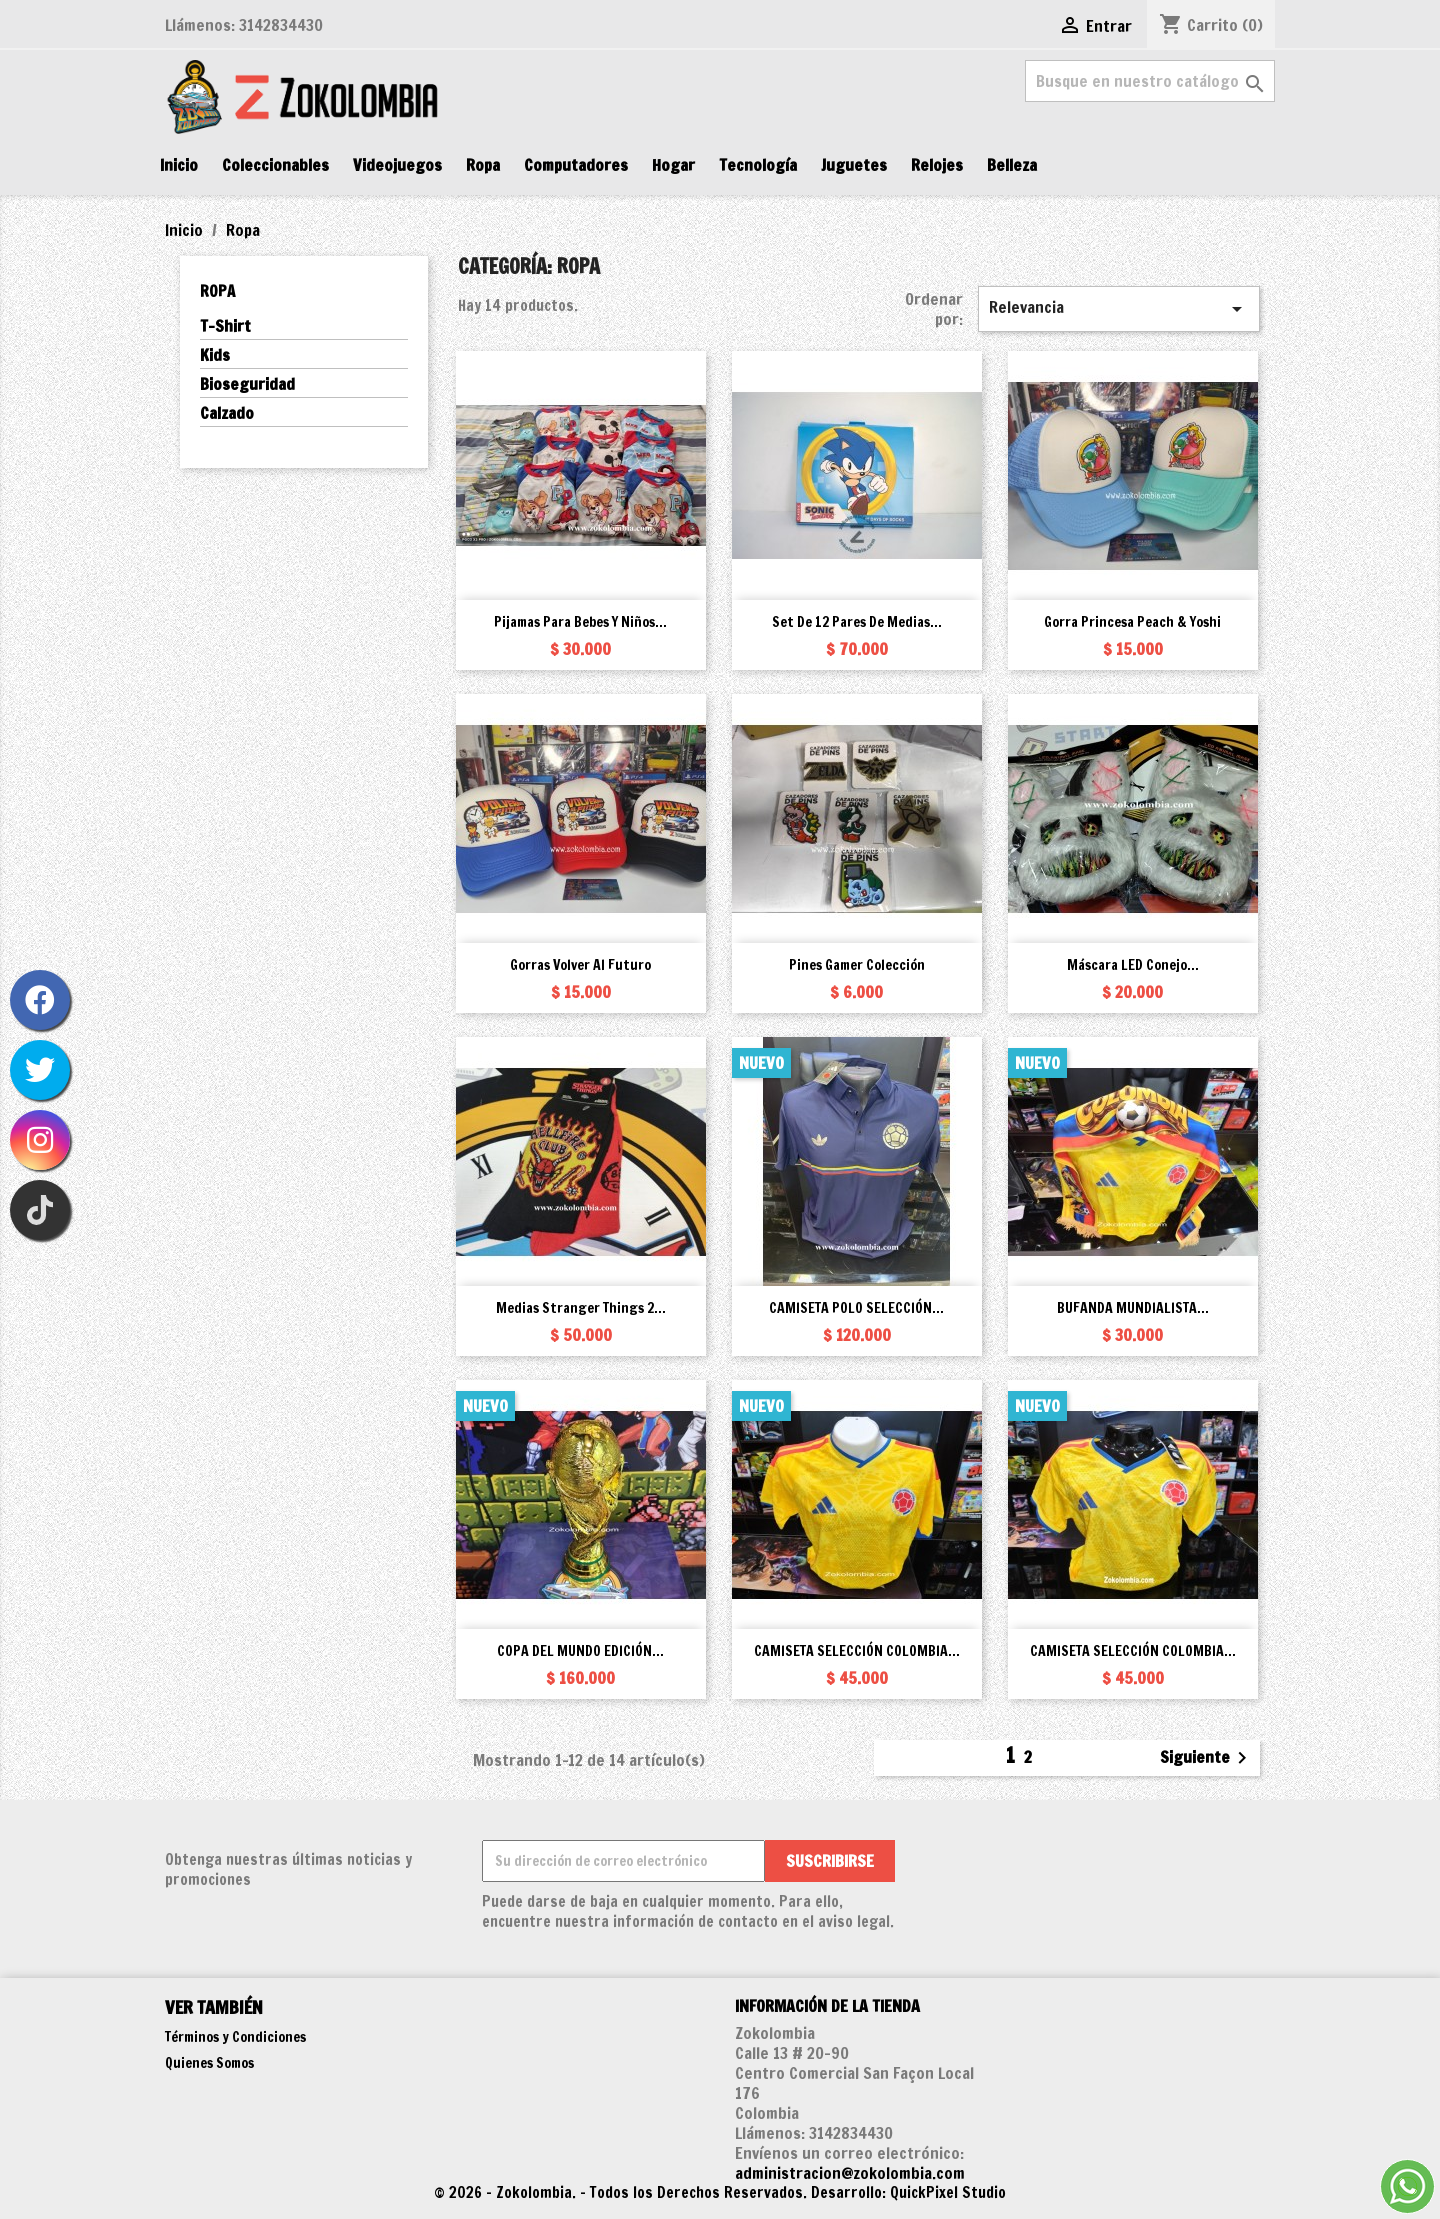 The image size is (1440, 2219). What do you see at coordinates (1132, 622) in the screenshot?
I see `Gorra Princesa Peach & Yoshi` at bounding box center [1132, 622].